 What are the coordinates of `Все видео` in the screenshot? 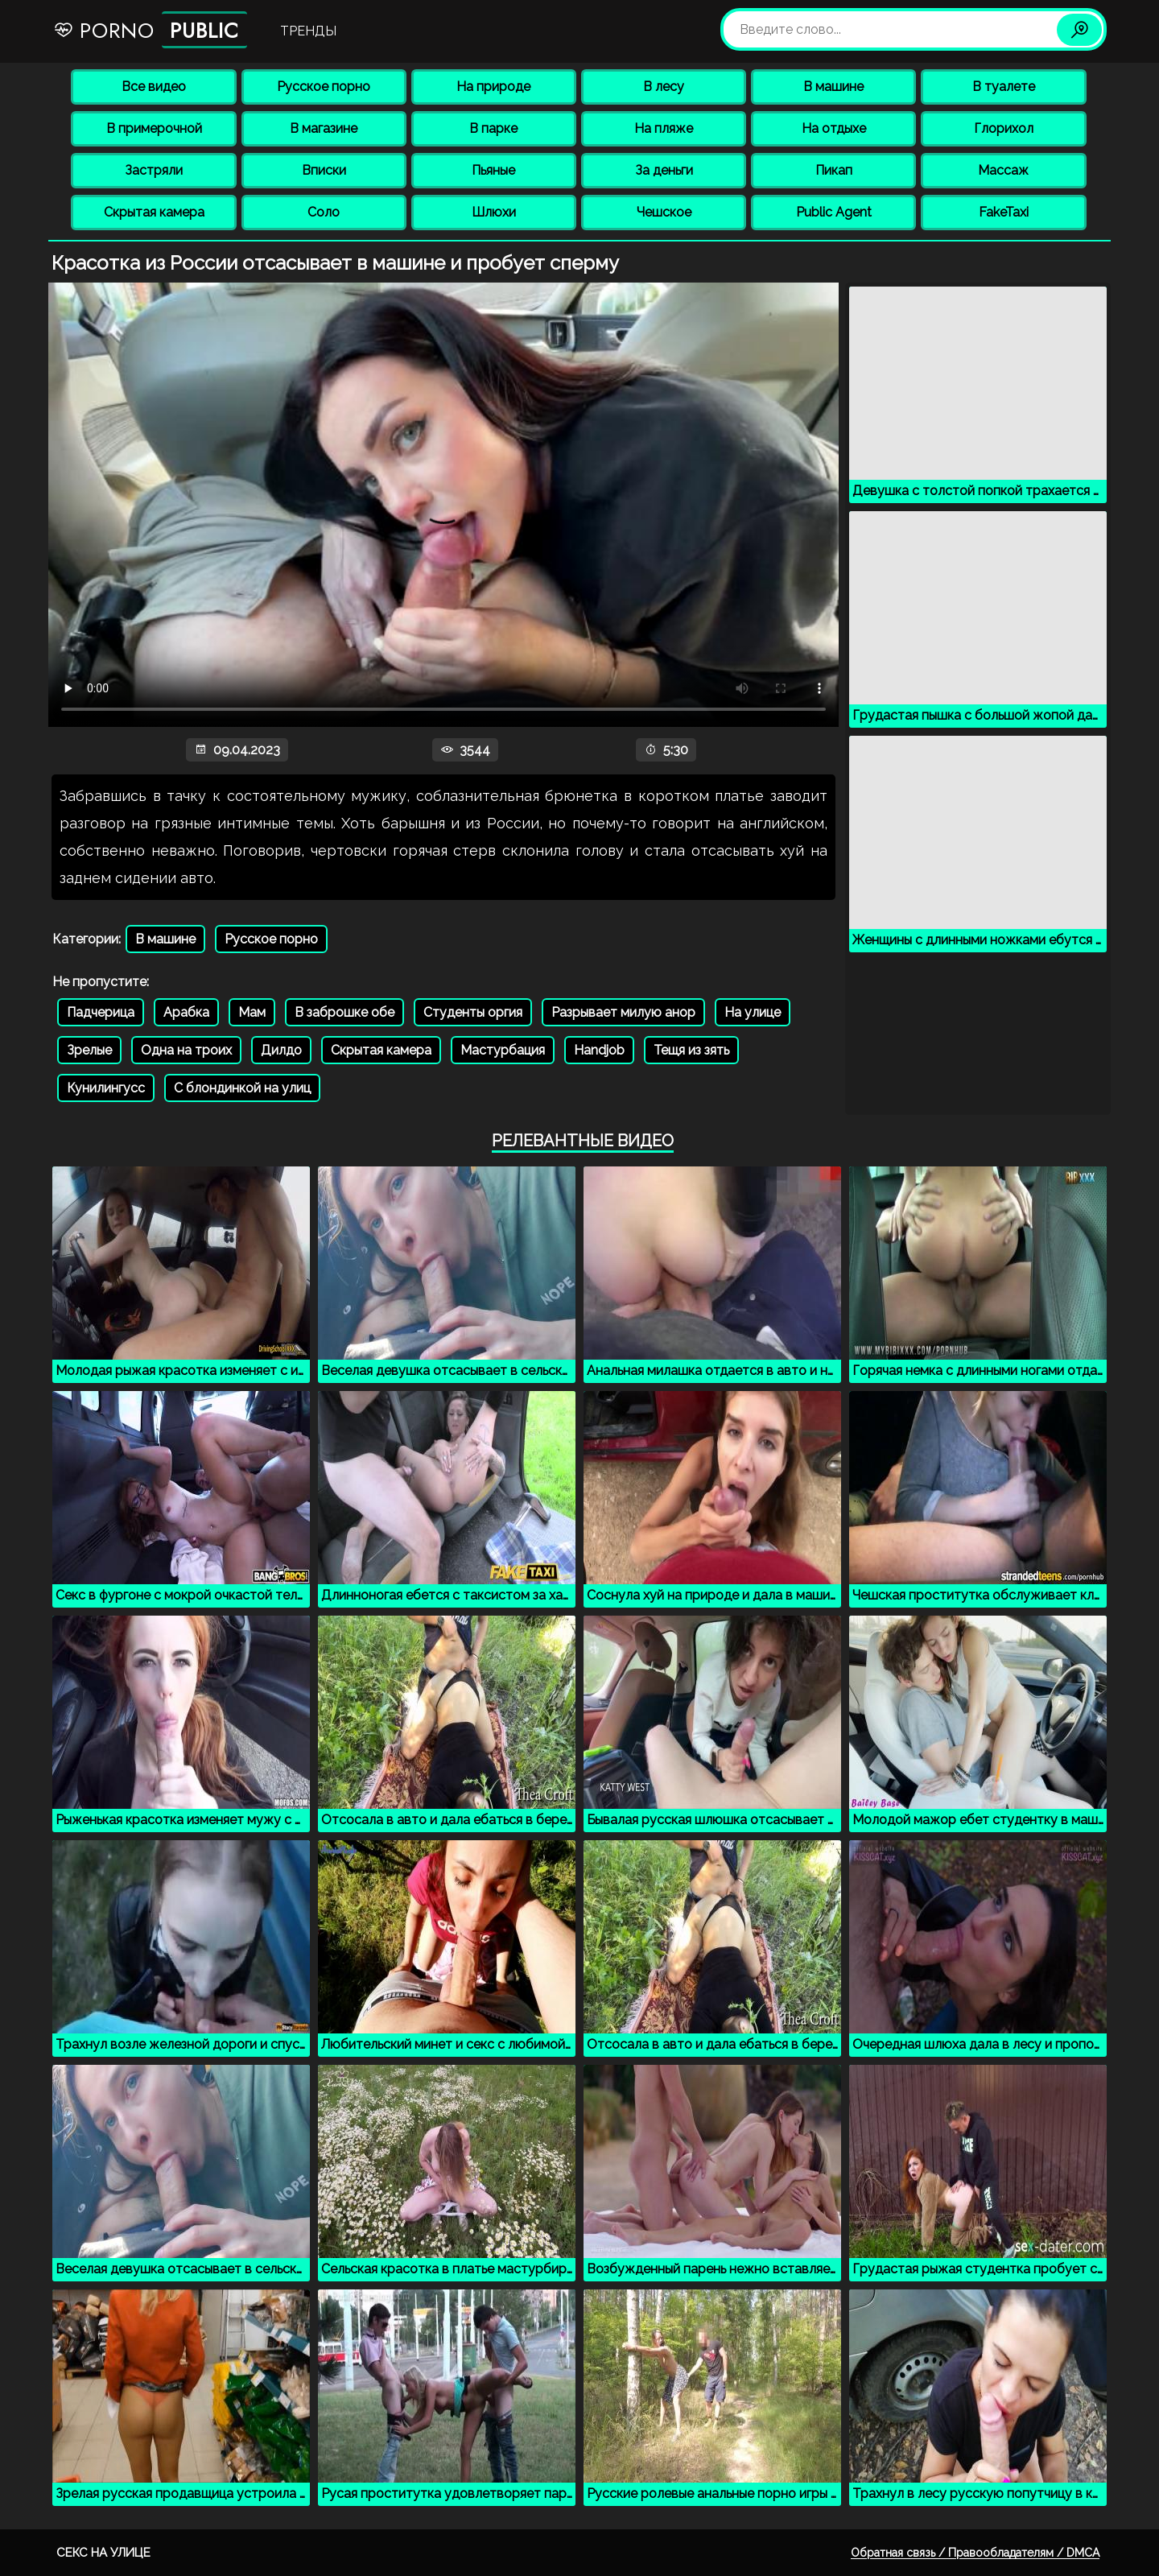 It's located at (154, 86).